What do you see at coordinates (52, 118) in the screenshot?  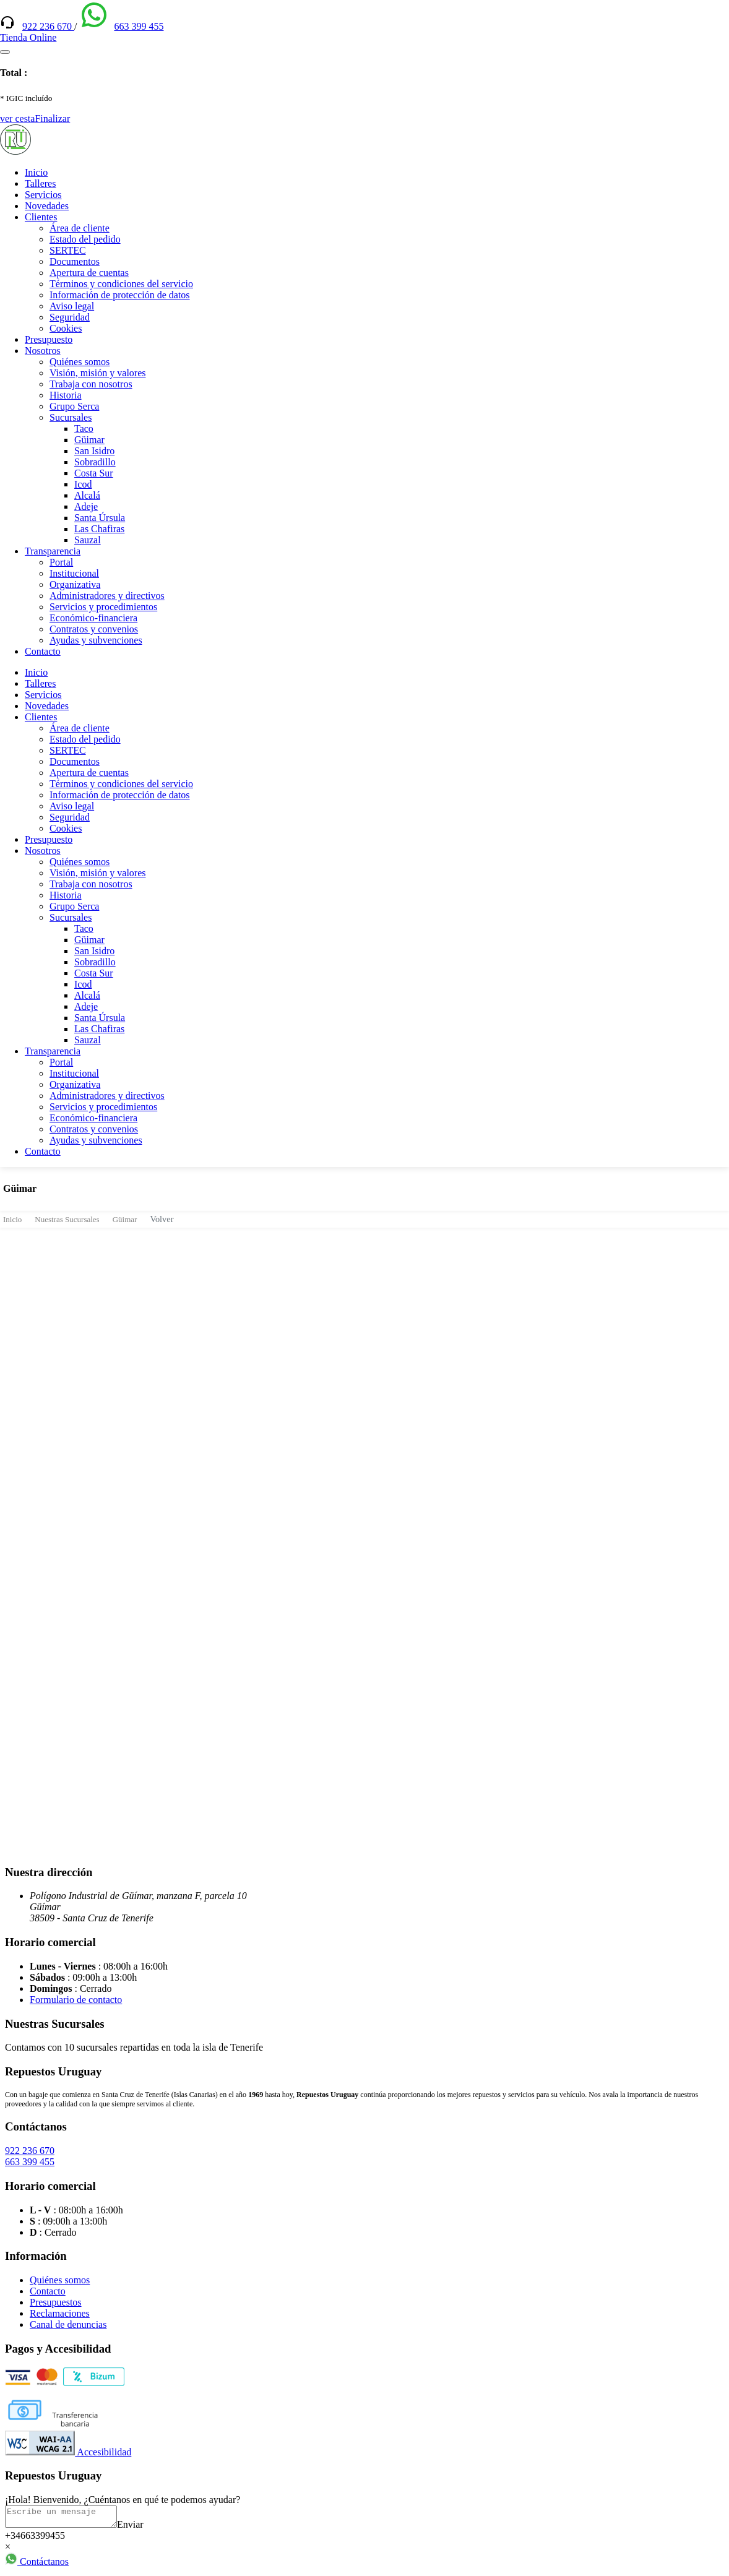 I see `Finalizar` at bounding box center [52, 118].